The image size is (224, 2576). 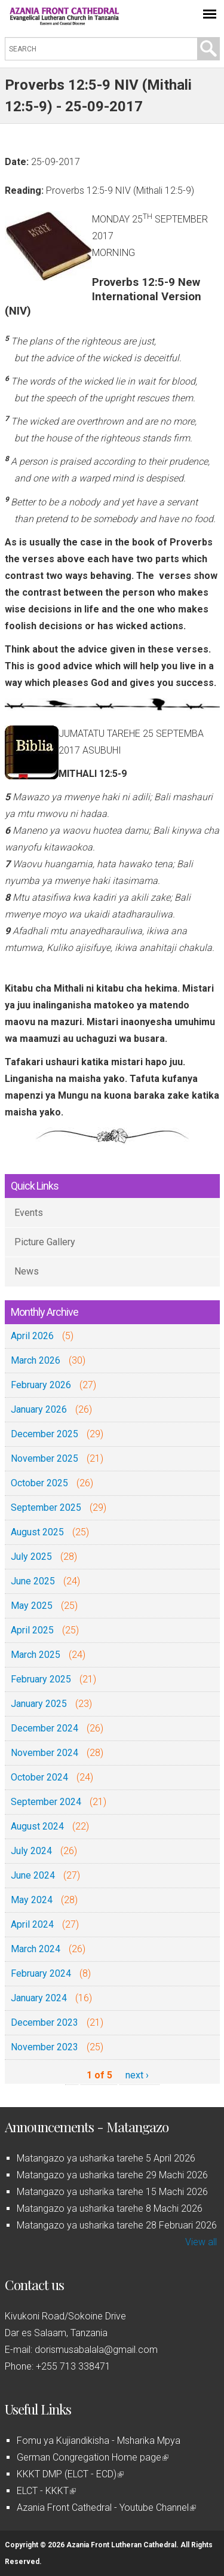 What do you see at coordinates (137, 2075) in the screenshot?
I see `next ›` at bounding box center [137, 2075].